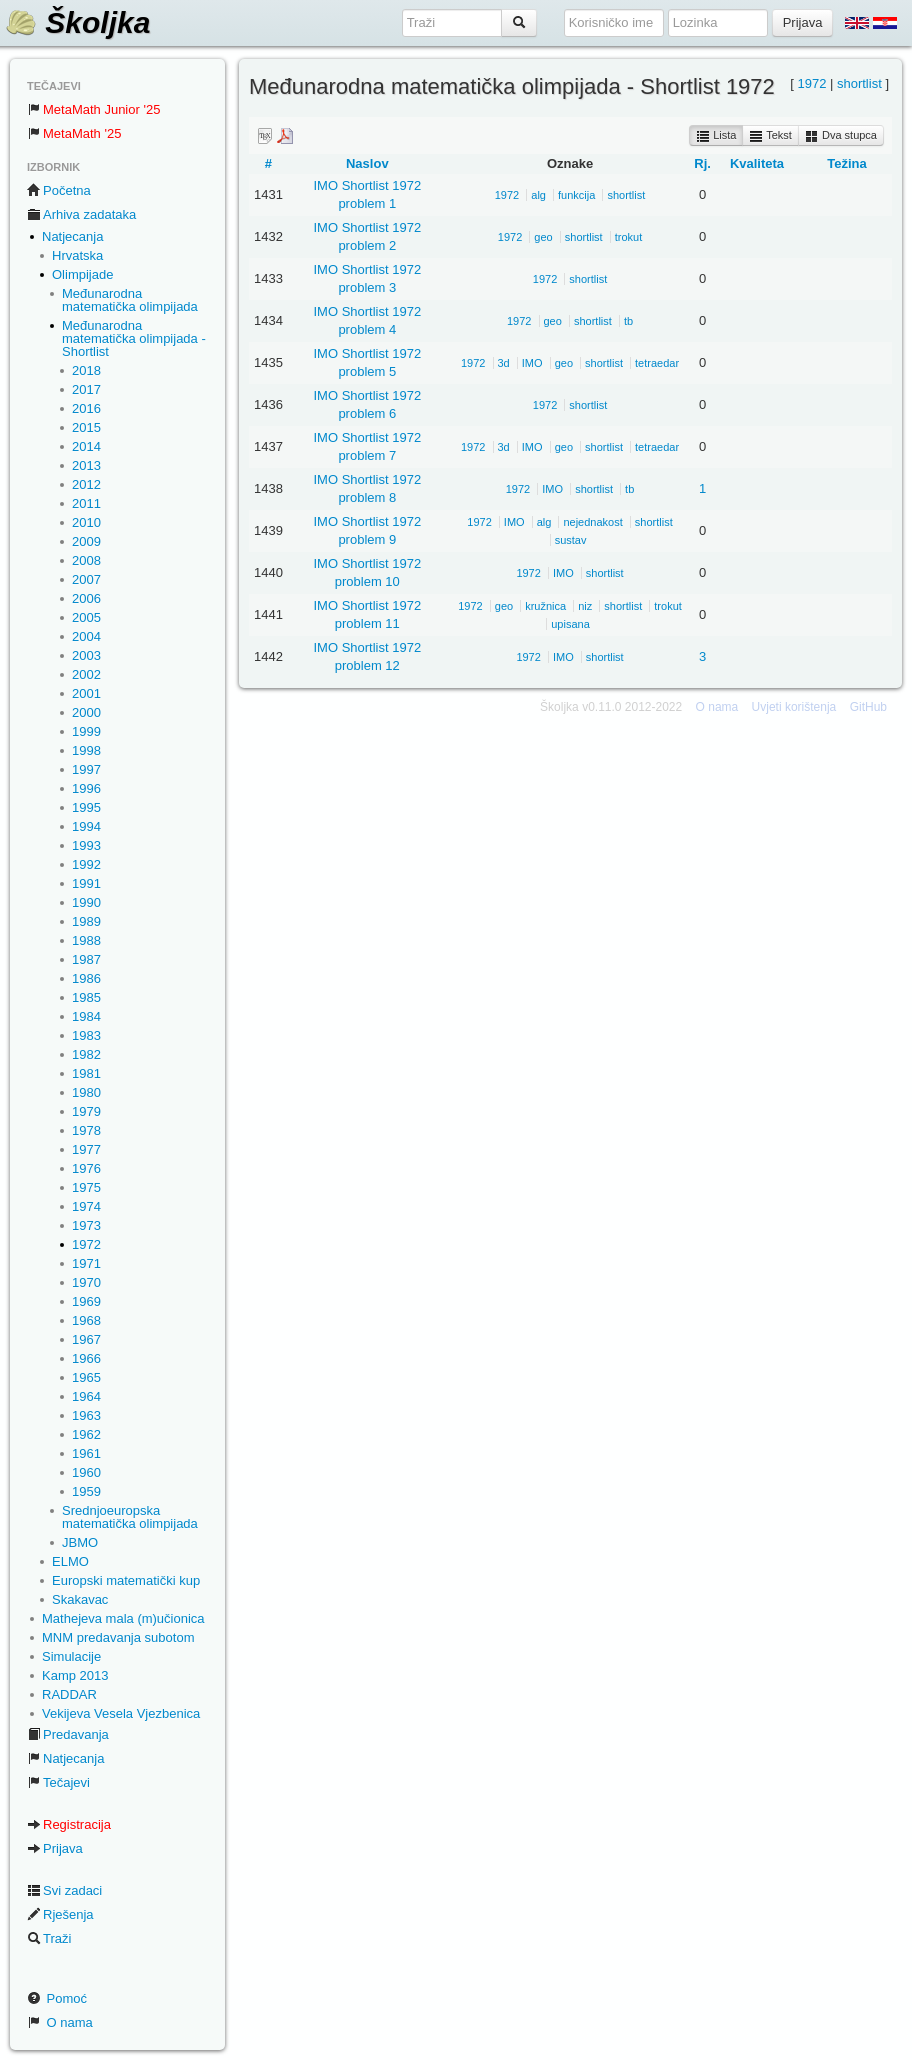 This screenshot has width=912, height=2060. I want to click on 1976, so click(86, 1168).